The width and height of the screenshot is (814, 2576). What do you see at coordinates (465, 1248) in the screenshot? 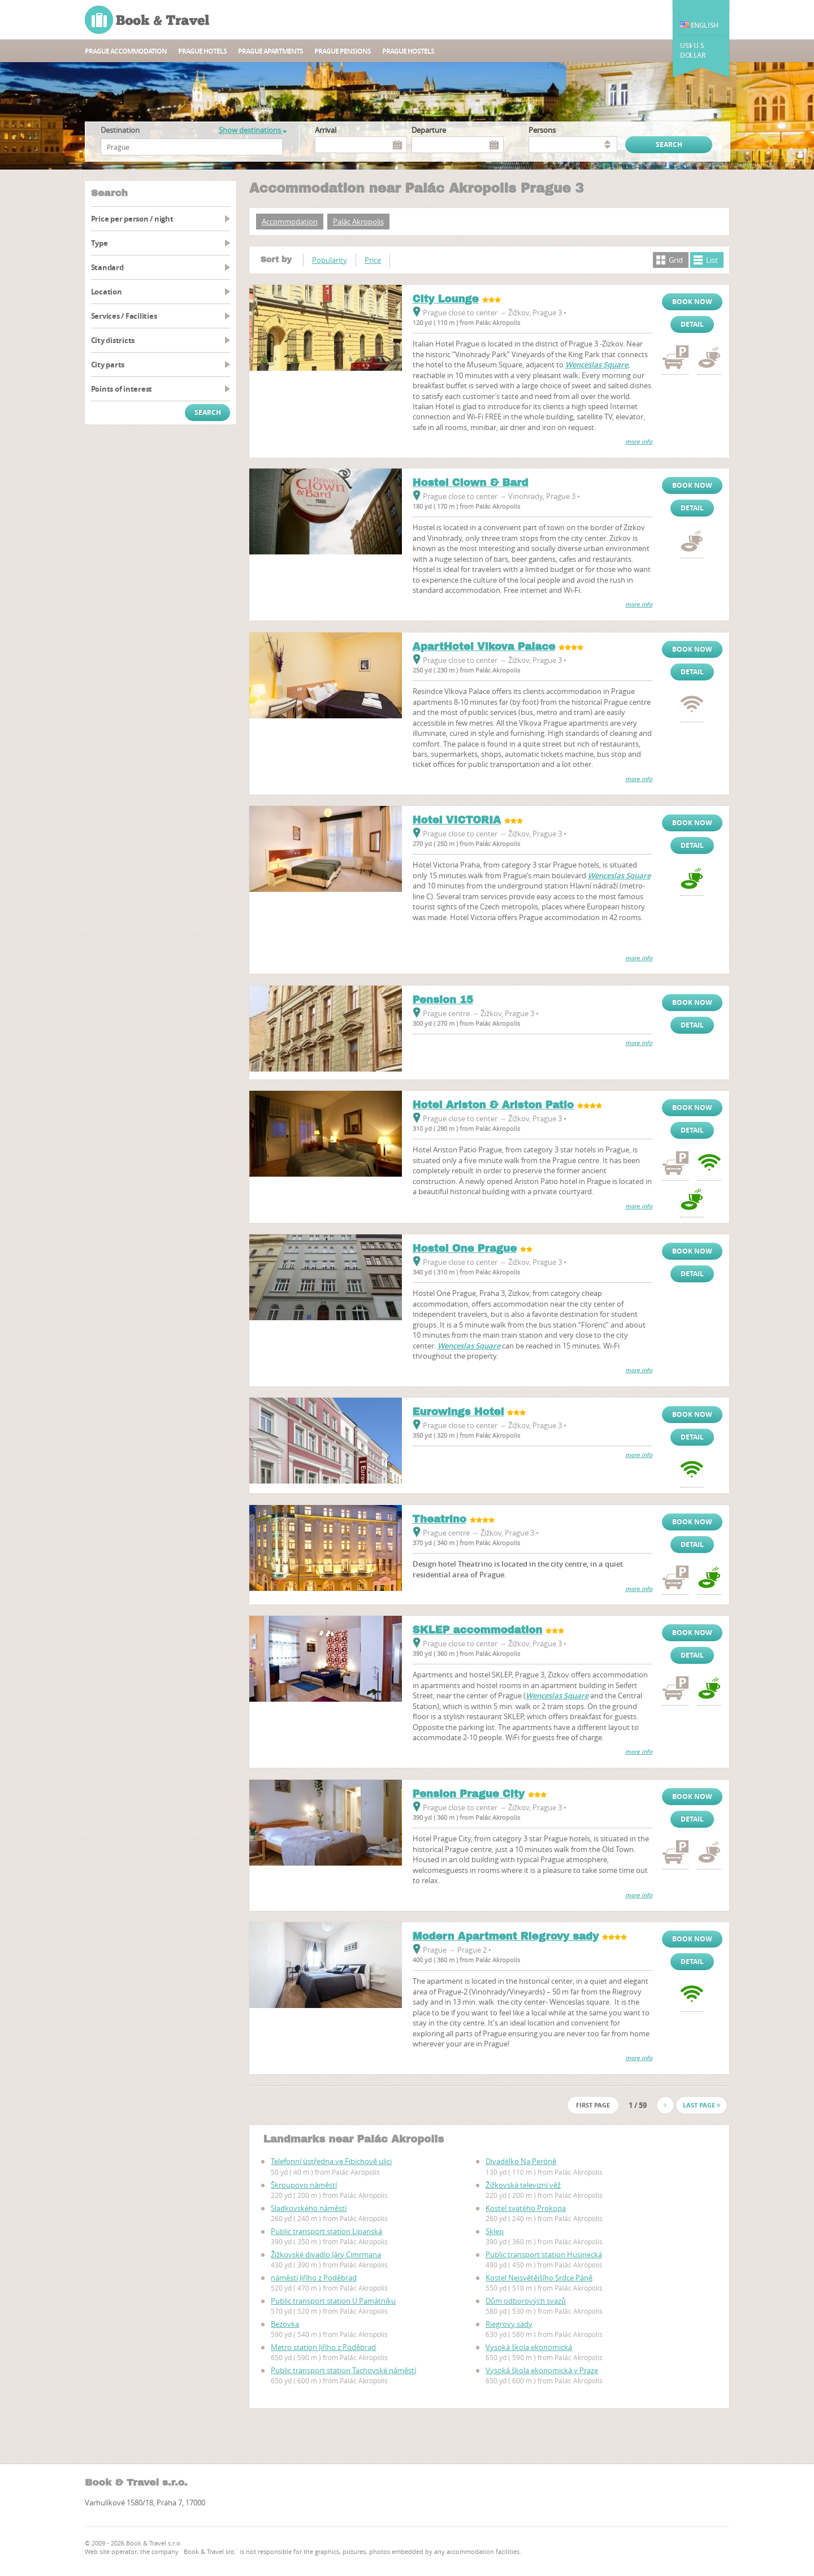
I see `Hostel One Prague` at bounding box center [465, 1248].